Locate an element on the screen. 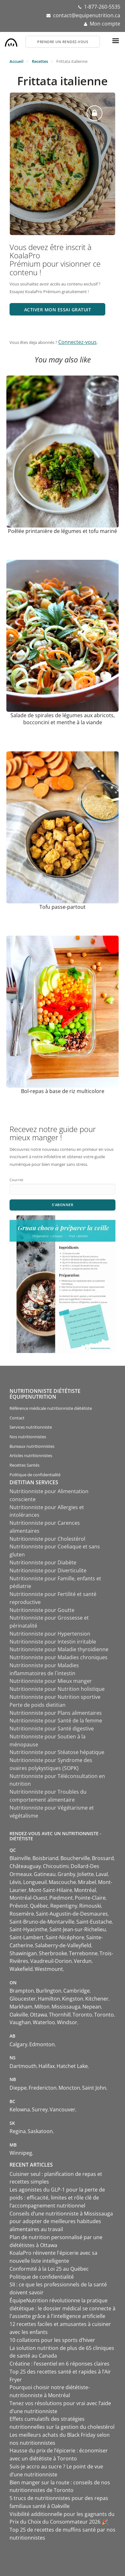 This screenshot has width=125, height=2576. Services nutritionniste is located at coordinates (31, 1427).